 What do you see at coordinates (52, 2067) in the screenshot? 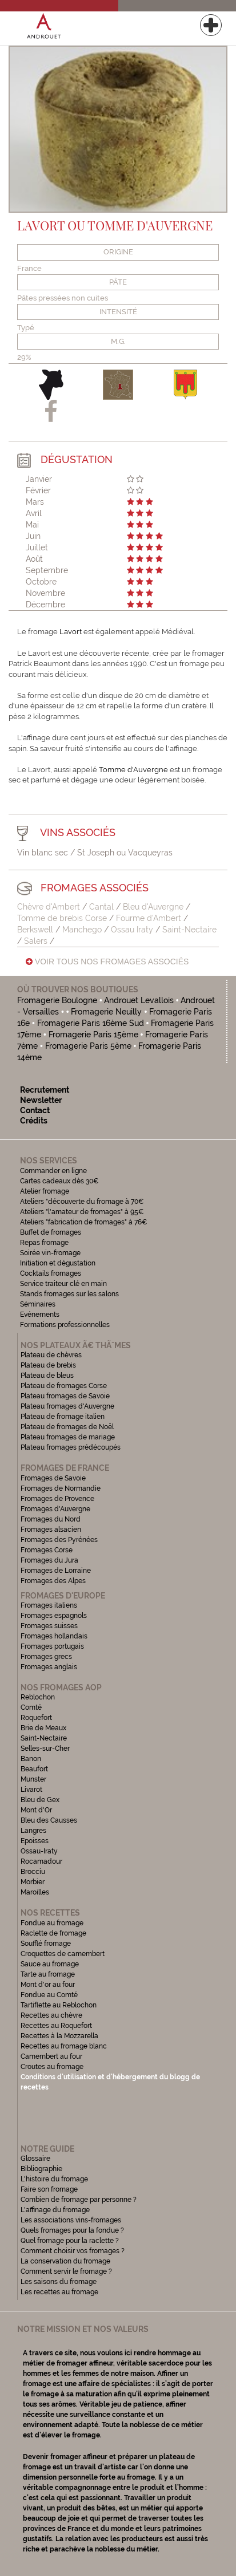
I see `Croutes au fromage` at bounding box center [52, 2067].